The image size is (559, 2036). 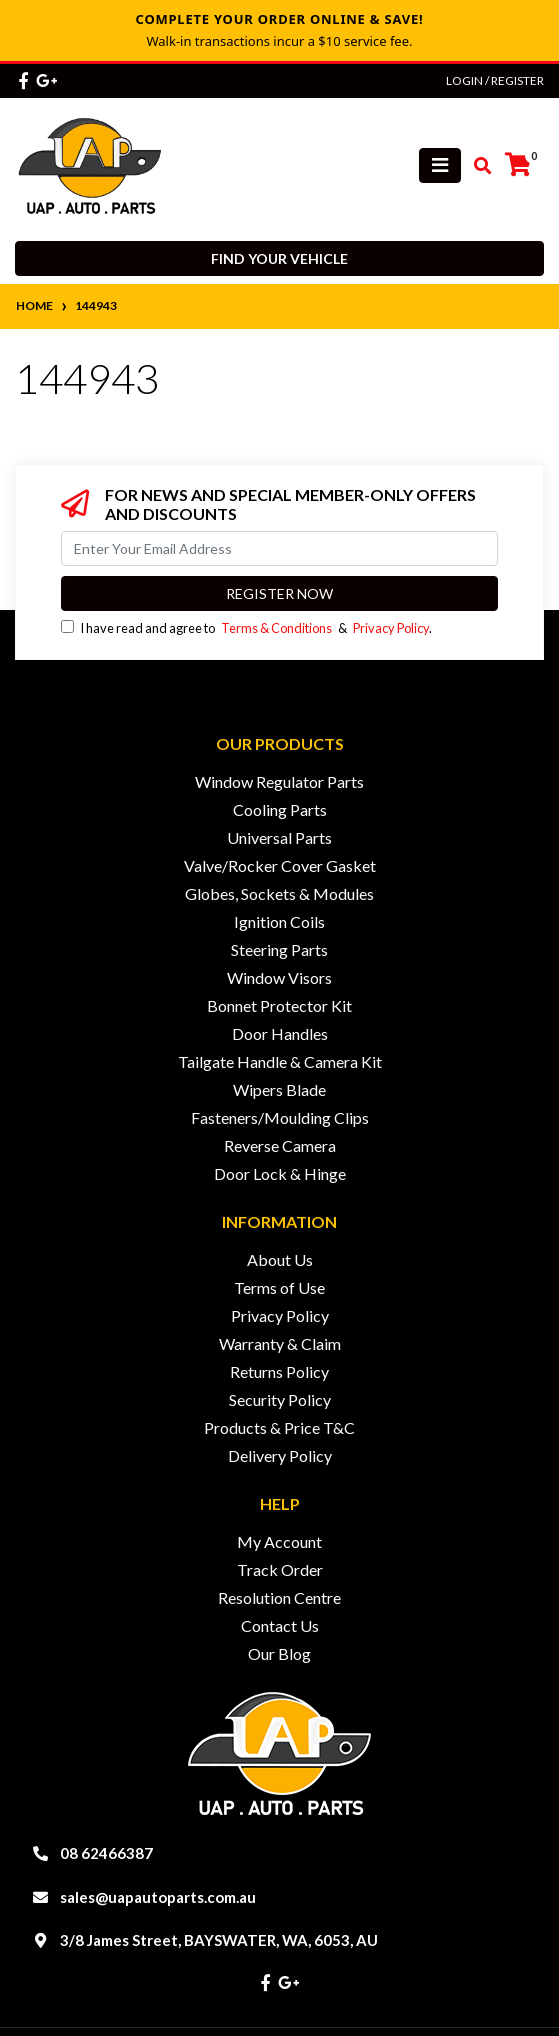 What do you see at coordinates (280, 1399) in the screenshot?
I see `Security Policy` at bounding box center [280, 1399].